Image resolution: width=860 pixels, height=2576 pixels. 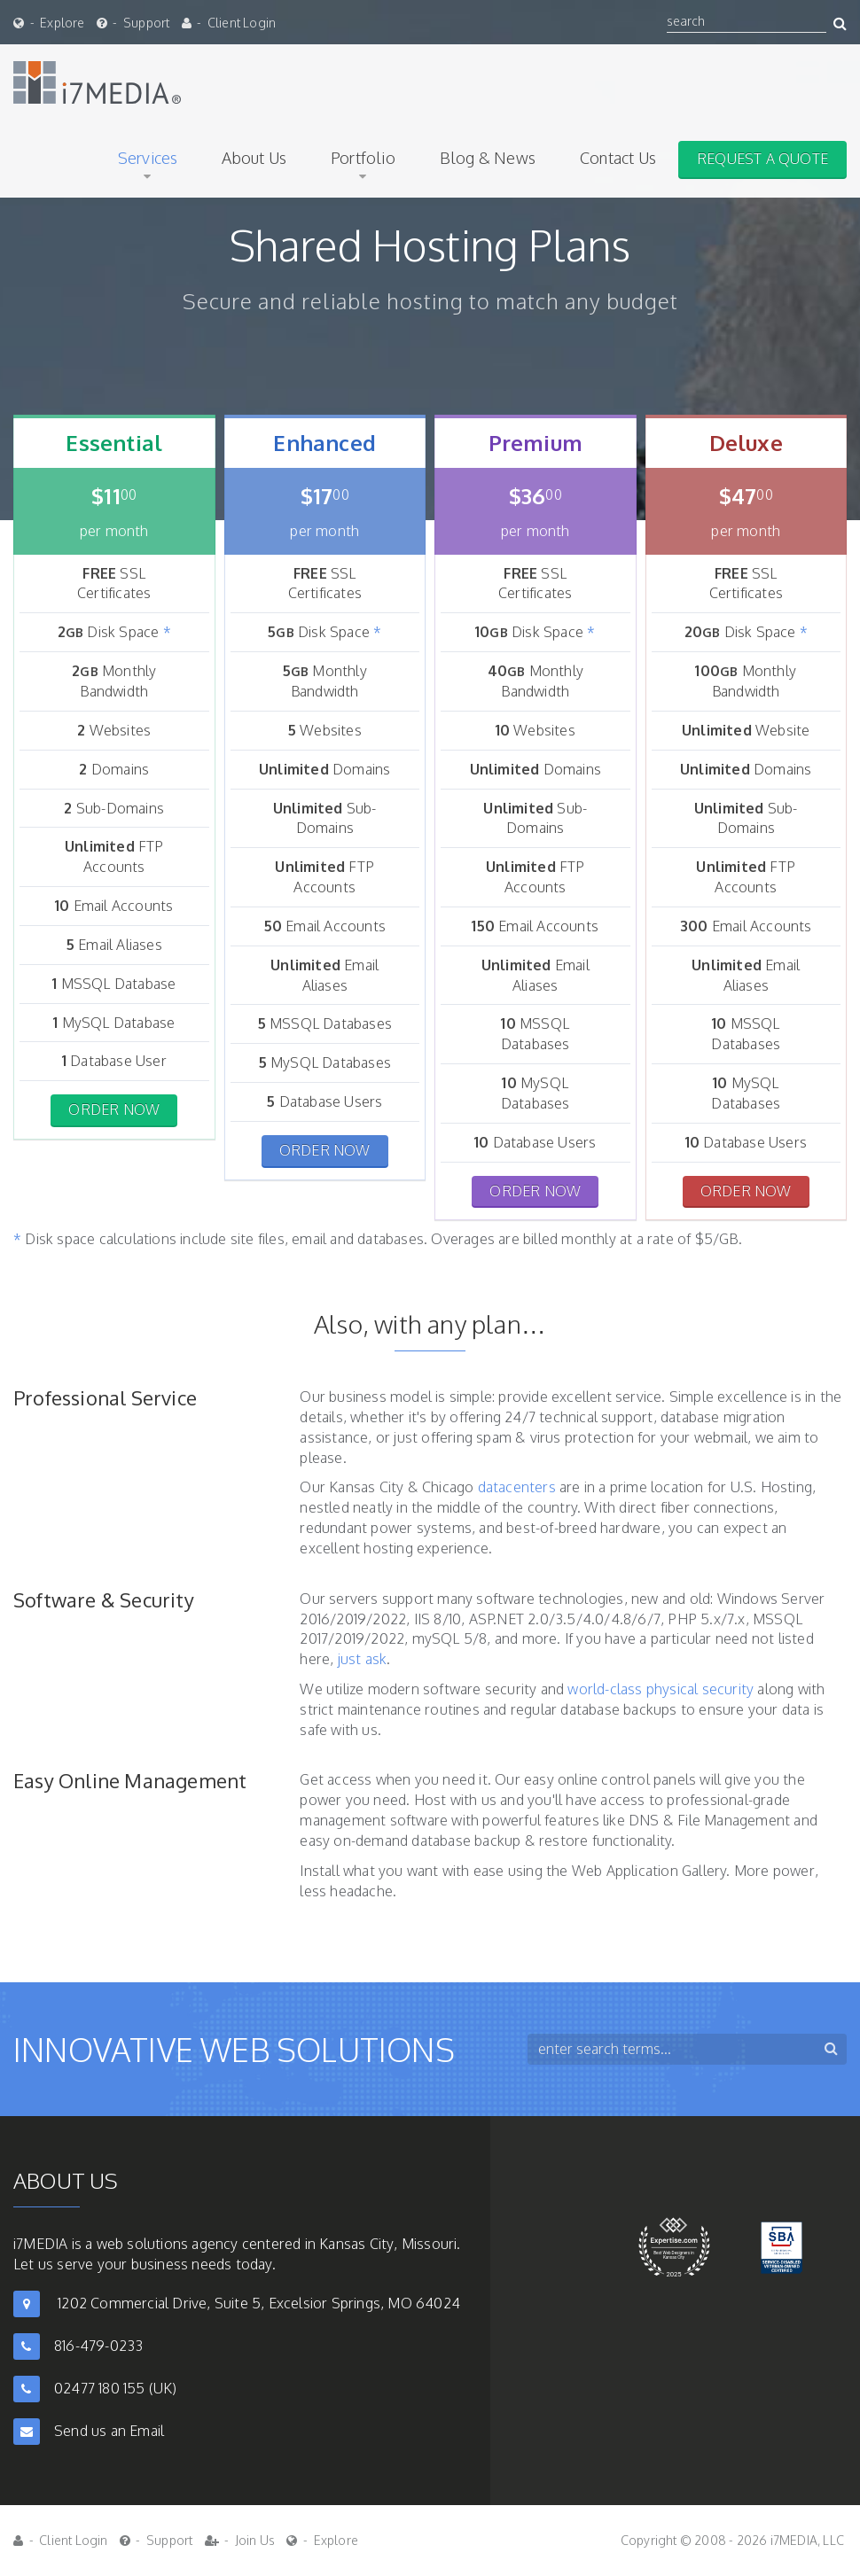 What do you see at coordinates (255, 2540) in the screenshot?
I see `Join Us` at bounding box center [255, 2540].